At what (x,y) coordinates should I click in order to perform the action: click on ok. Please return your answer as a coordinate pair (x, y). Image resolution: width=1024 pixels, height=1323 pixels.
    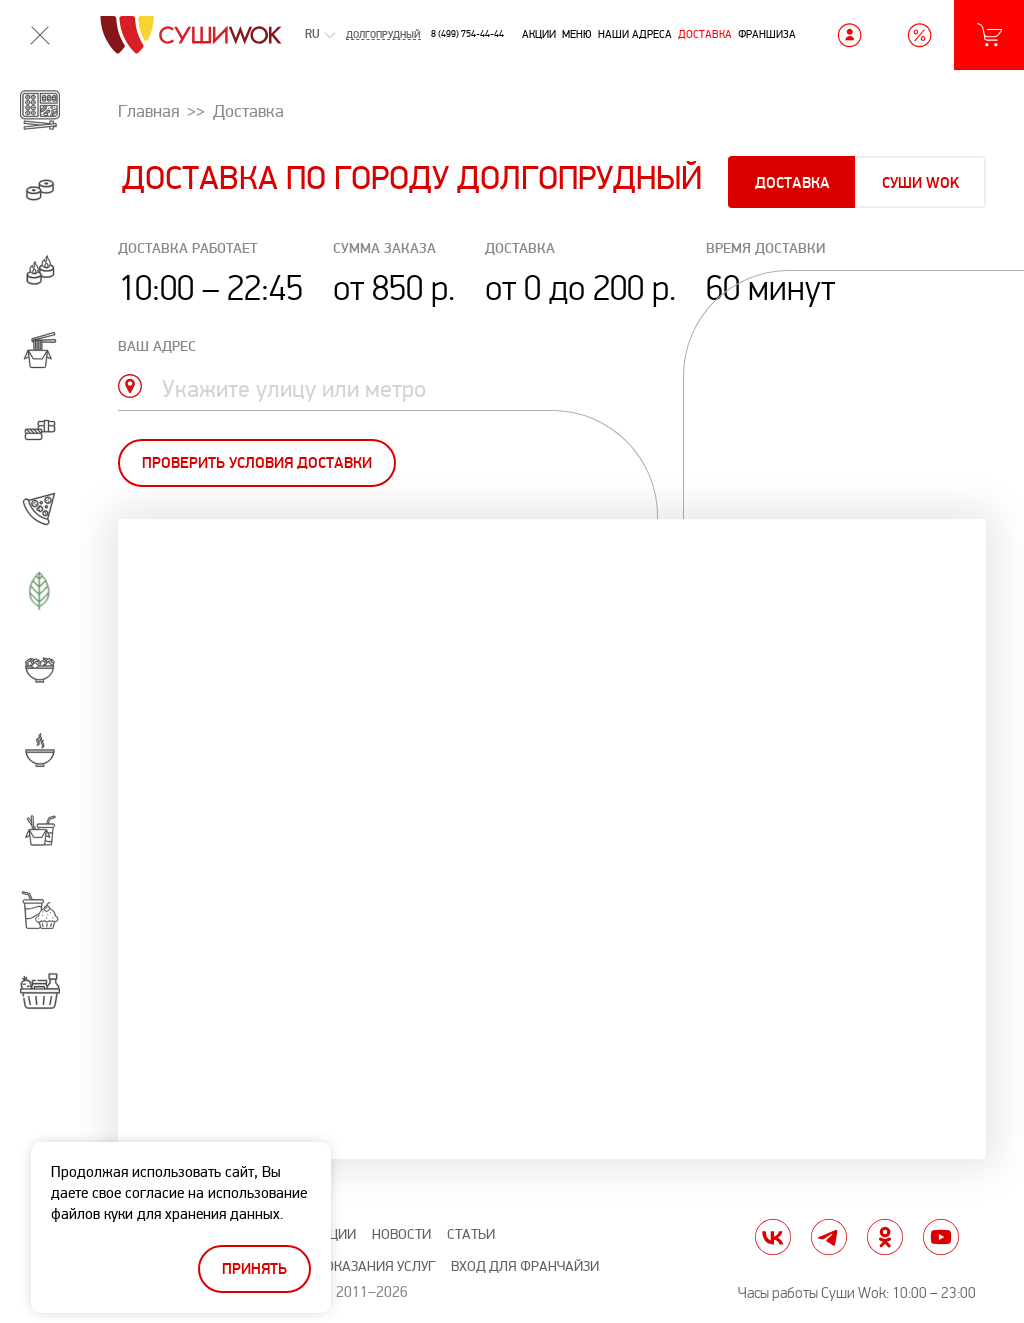
    Looking at the image, I should click on (885, 1237).